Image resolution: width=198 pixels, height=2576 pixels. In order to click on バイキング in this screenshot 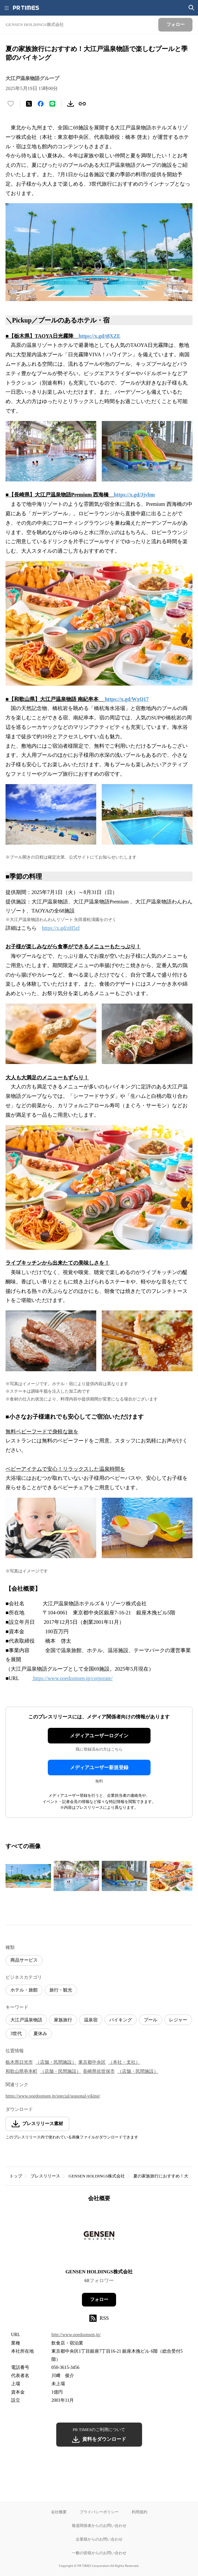, I will do `click(120, 2019)`.